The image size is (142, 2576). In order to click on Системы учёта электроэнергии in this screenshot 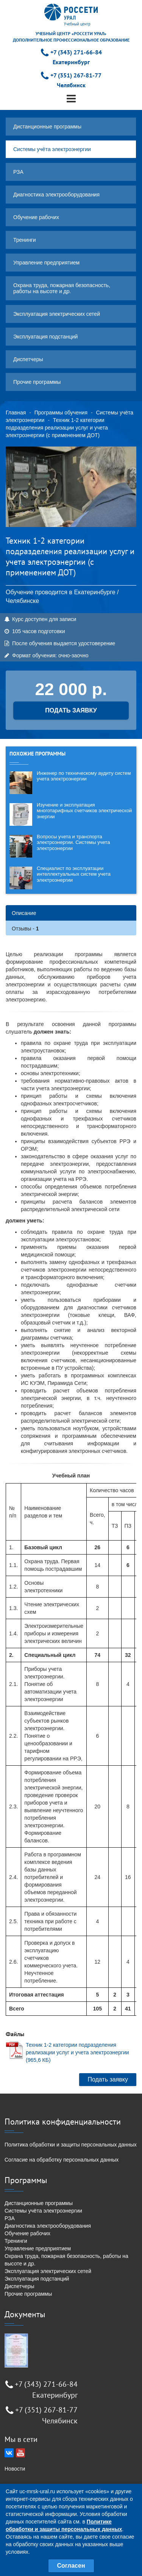, I will do `click(52, 149)`.